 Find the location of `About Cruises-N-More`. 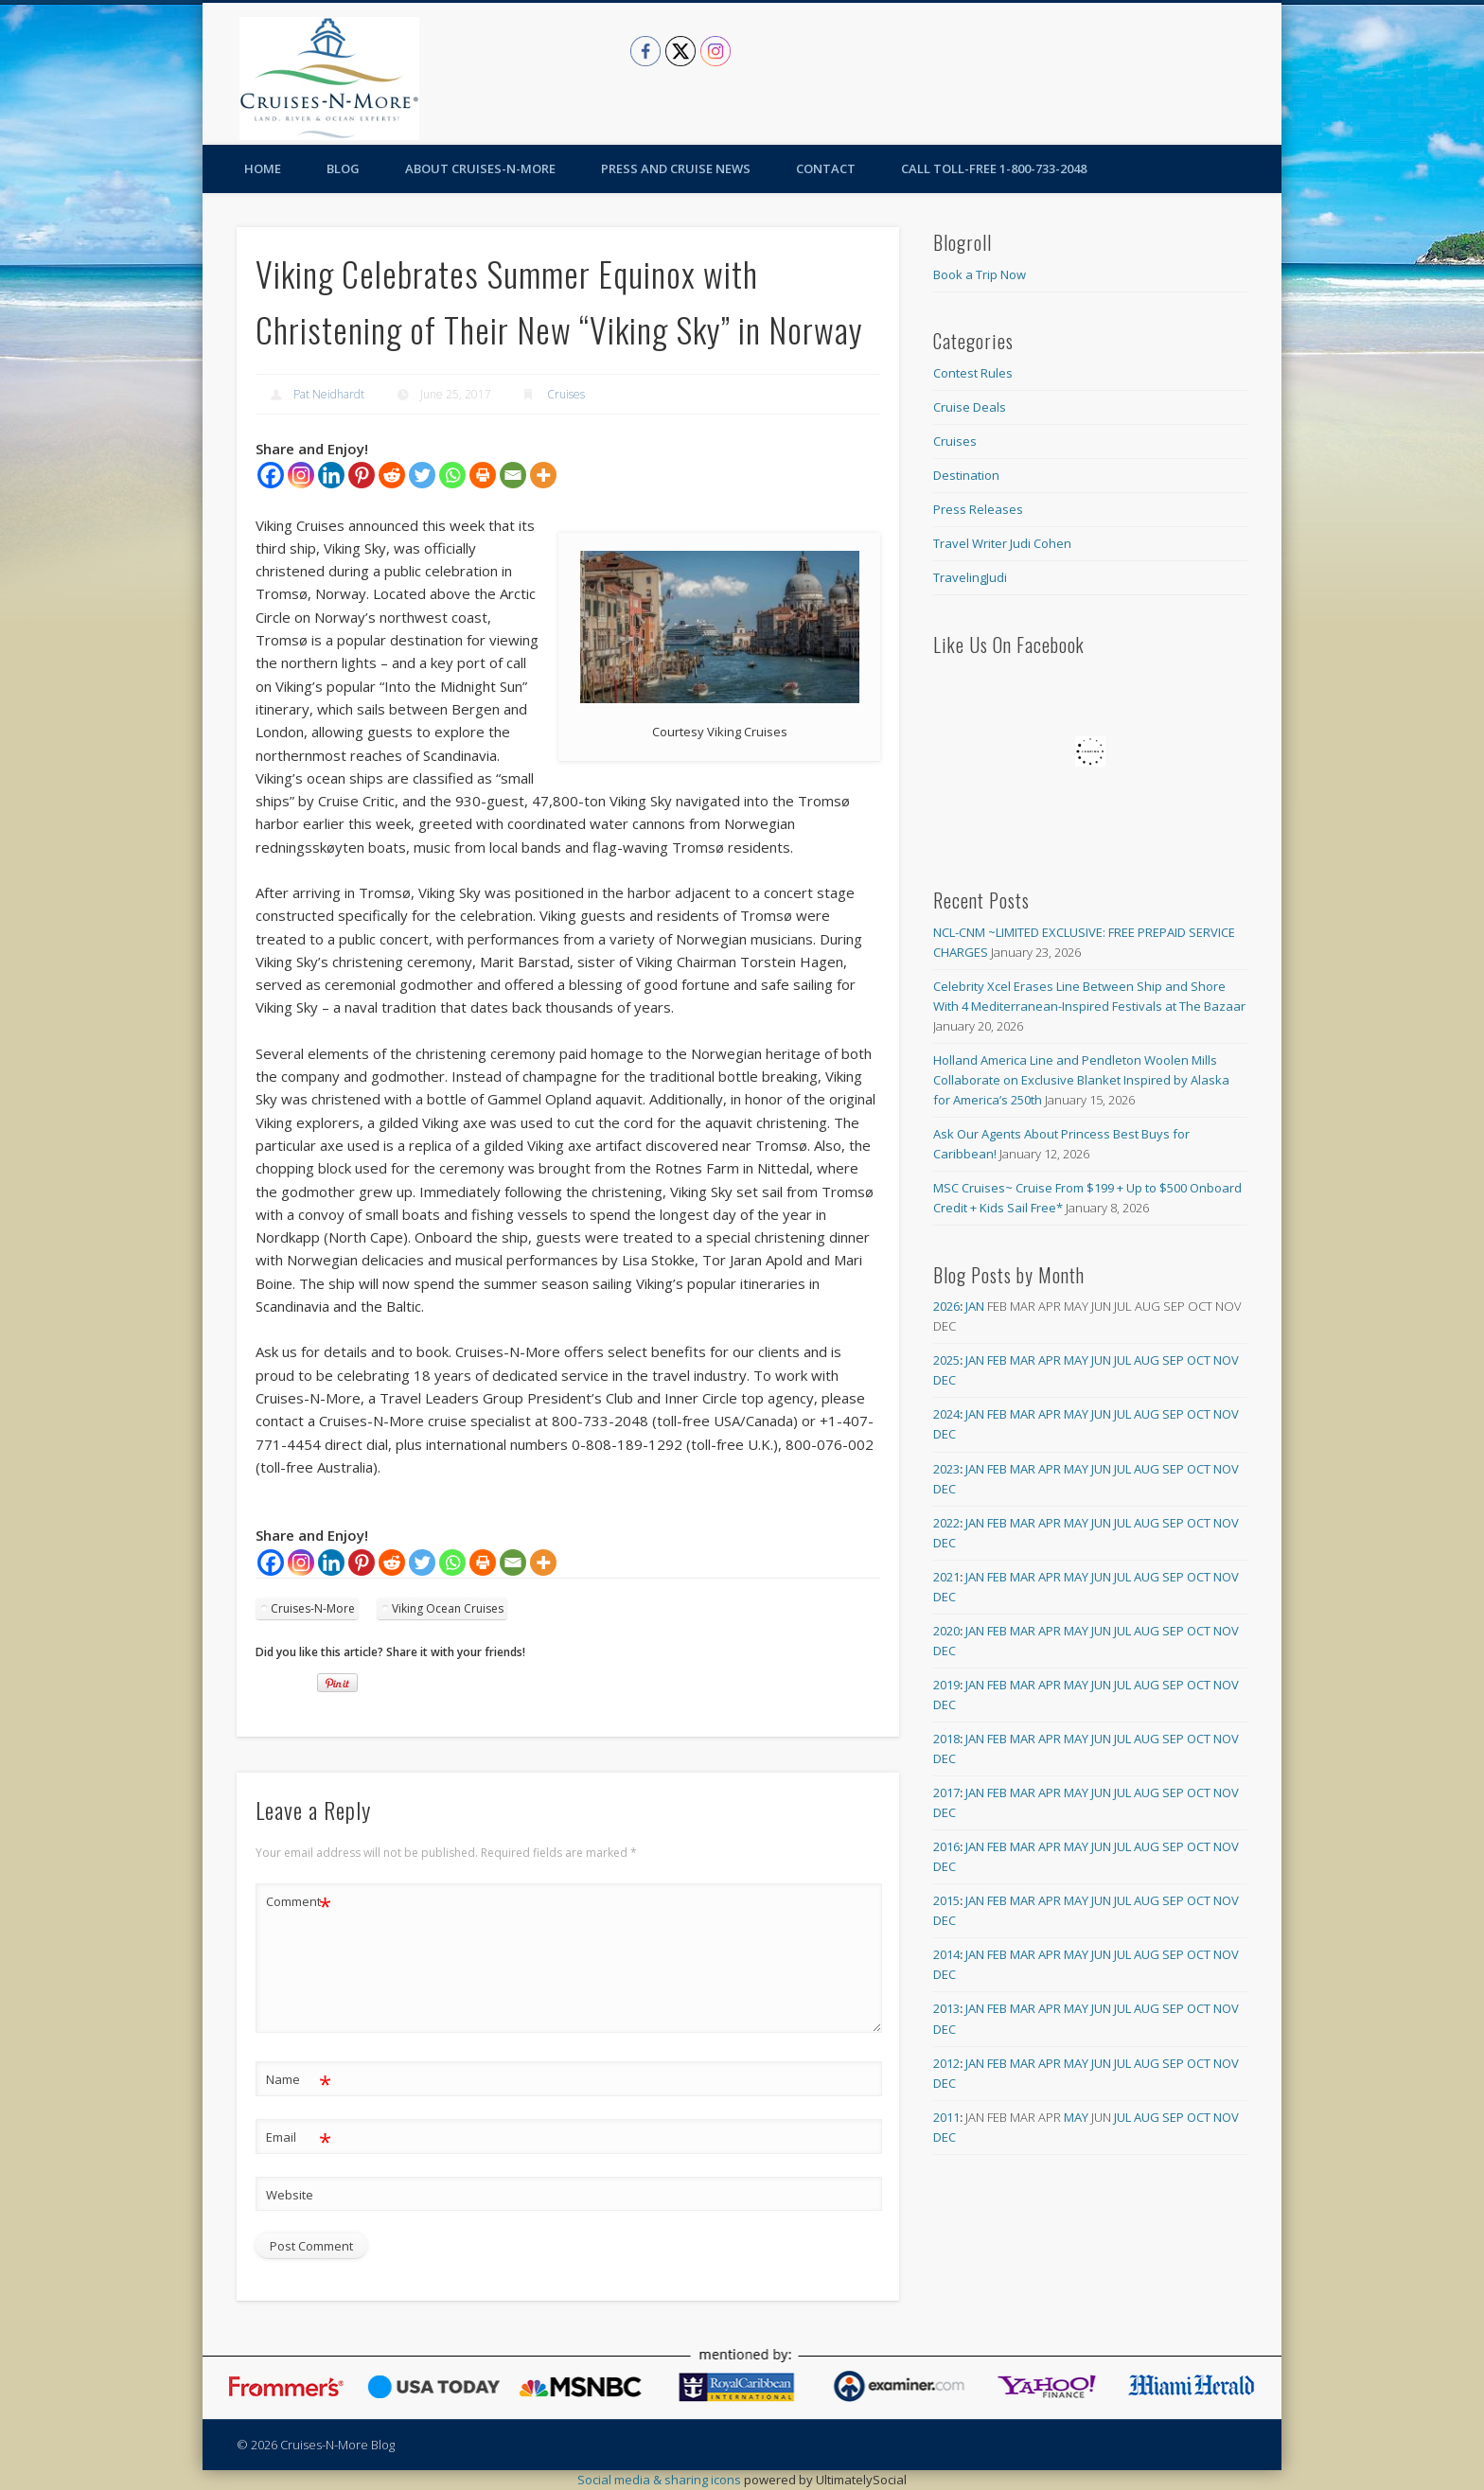

About Cruises-N-More is located at coordinates (480, 168).